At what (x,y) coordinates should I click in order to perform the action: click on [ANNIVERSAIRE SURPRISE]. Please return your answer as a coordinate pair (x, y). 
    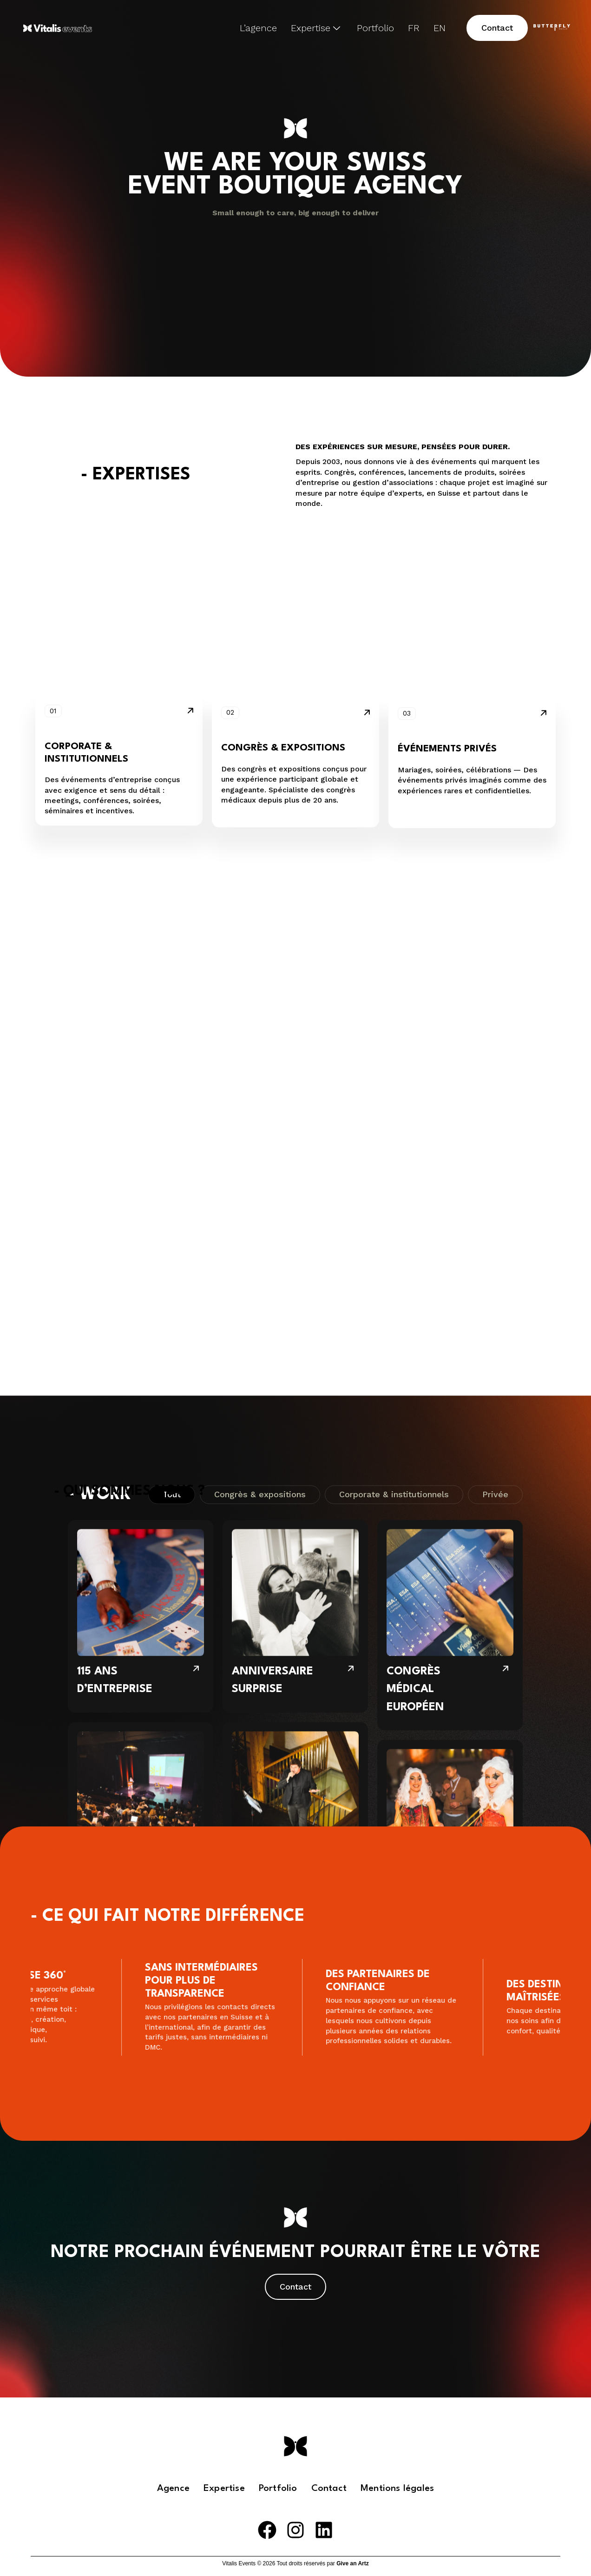
    Looking at the image, I should click on (295, 1003).